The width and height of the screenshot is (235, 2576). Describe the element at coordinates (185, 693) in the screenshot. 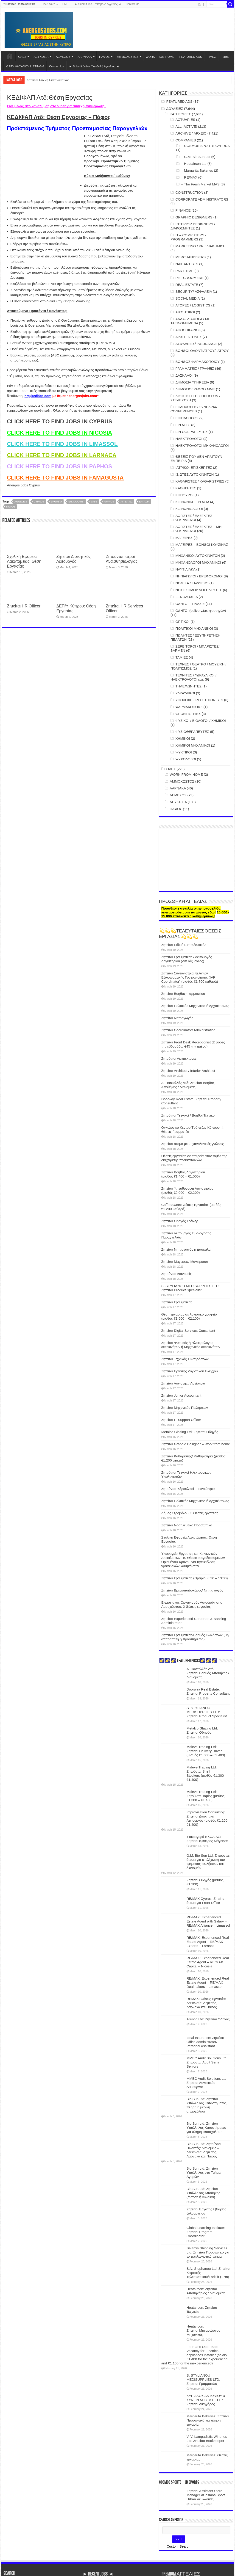

I see `ΥΔΡΑΥΛΙΚΟΙ` at that location.